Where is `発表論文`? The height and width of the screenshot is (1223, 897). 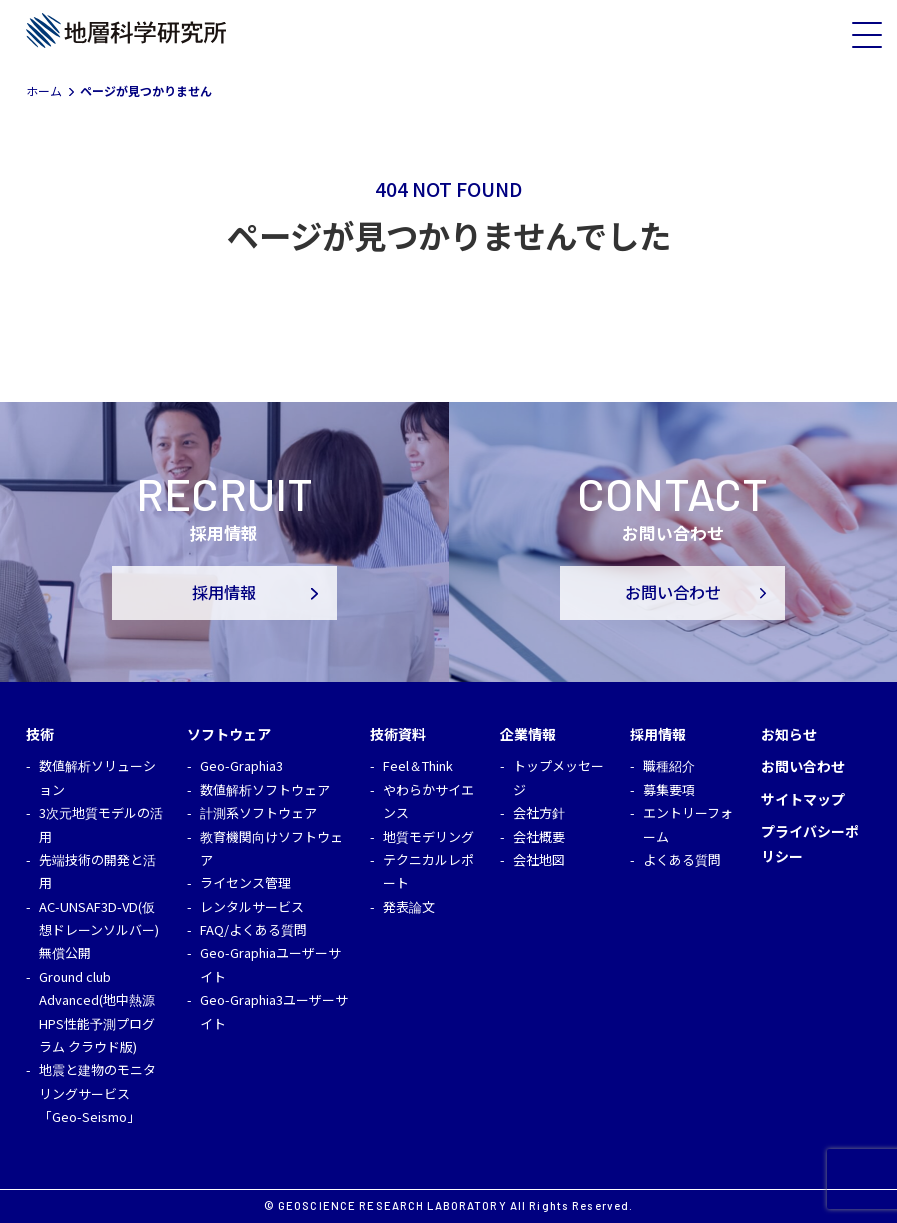
発表論文 is located at coordinates (409, 906).